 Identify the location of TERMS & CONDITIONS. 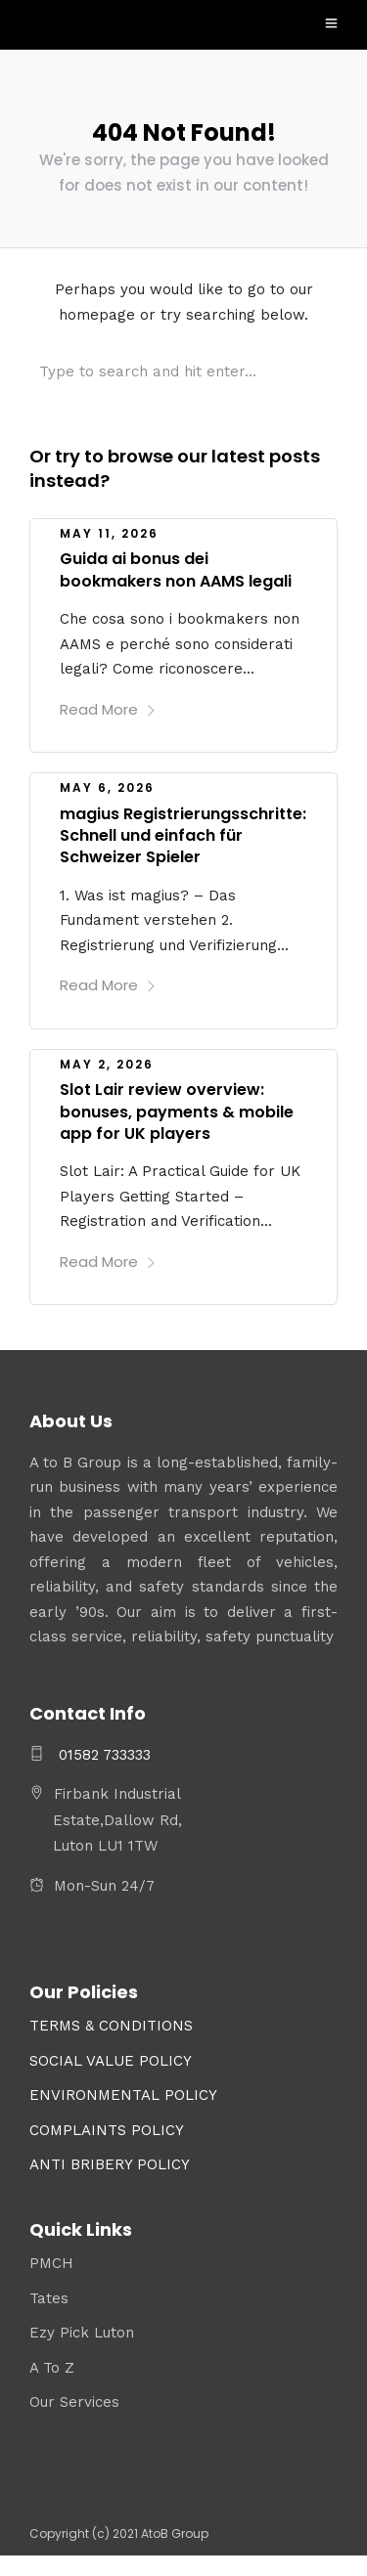
(111, 2025).